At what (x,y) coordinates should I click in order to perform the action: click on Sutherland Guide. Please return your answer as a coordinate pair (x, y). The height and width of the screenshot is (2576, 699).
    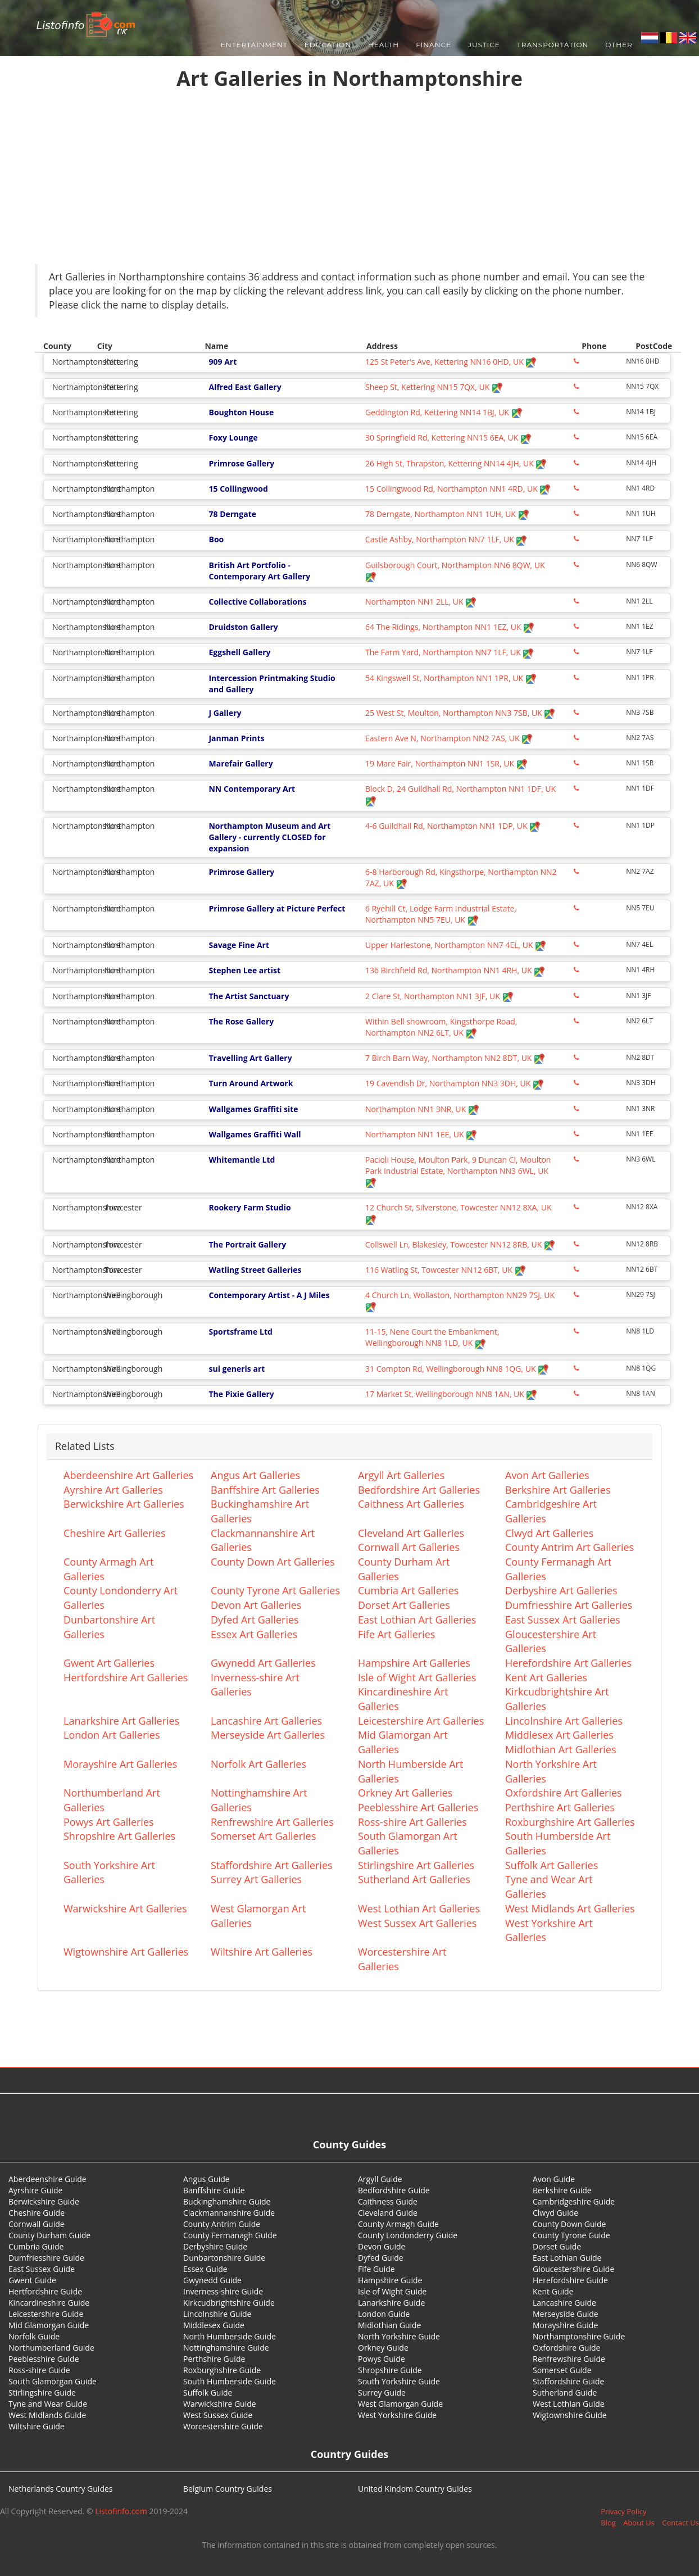
    Looking at the image, I should click on (565, 2392).